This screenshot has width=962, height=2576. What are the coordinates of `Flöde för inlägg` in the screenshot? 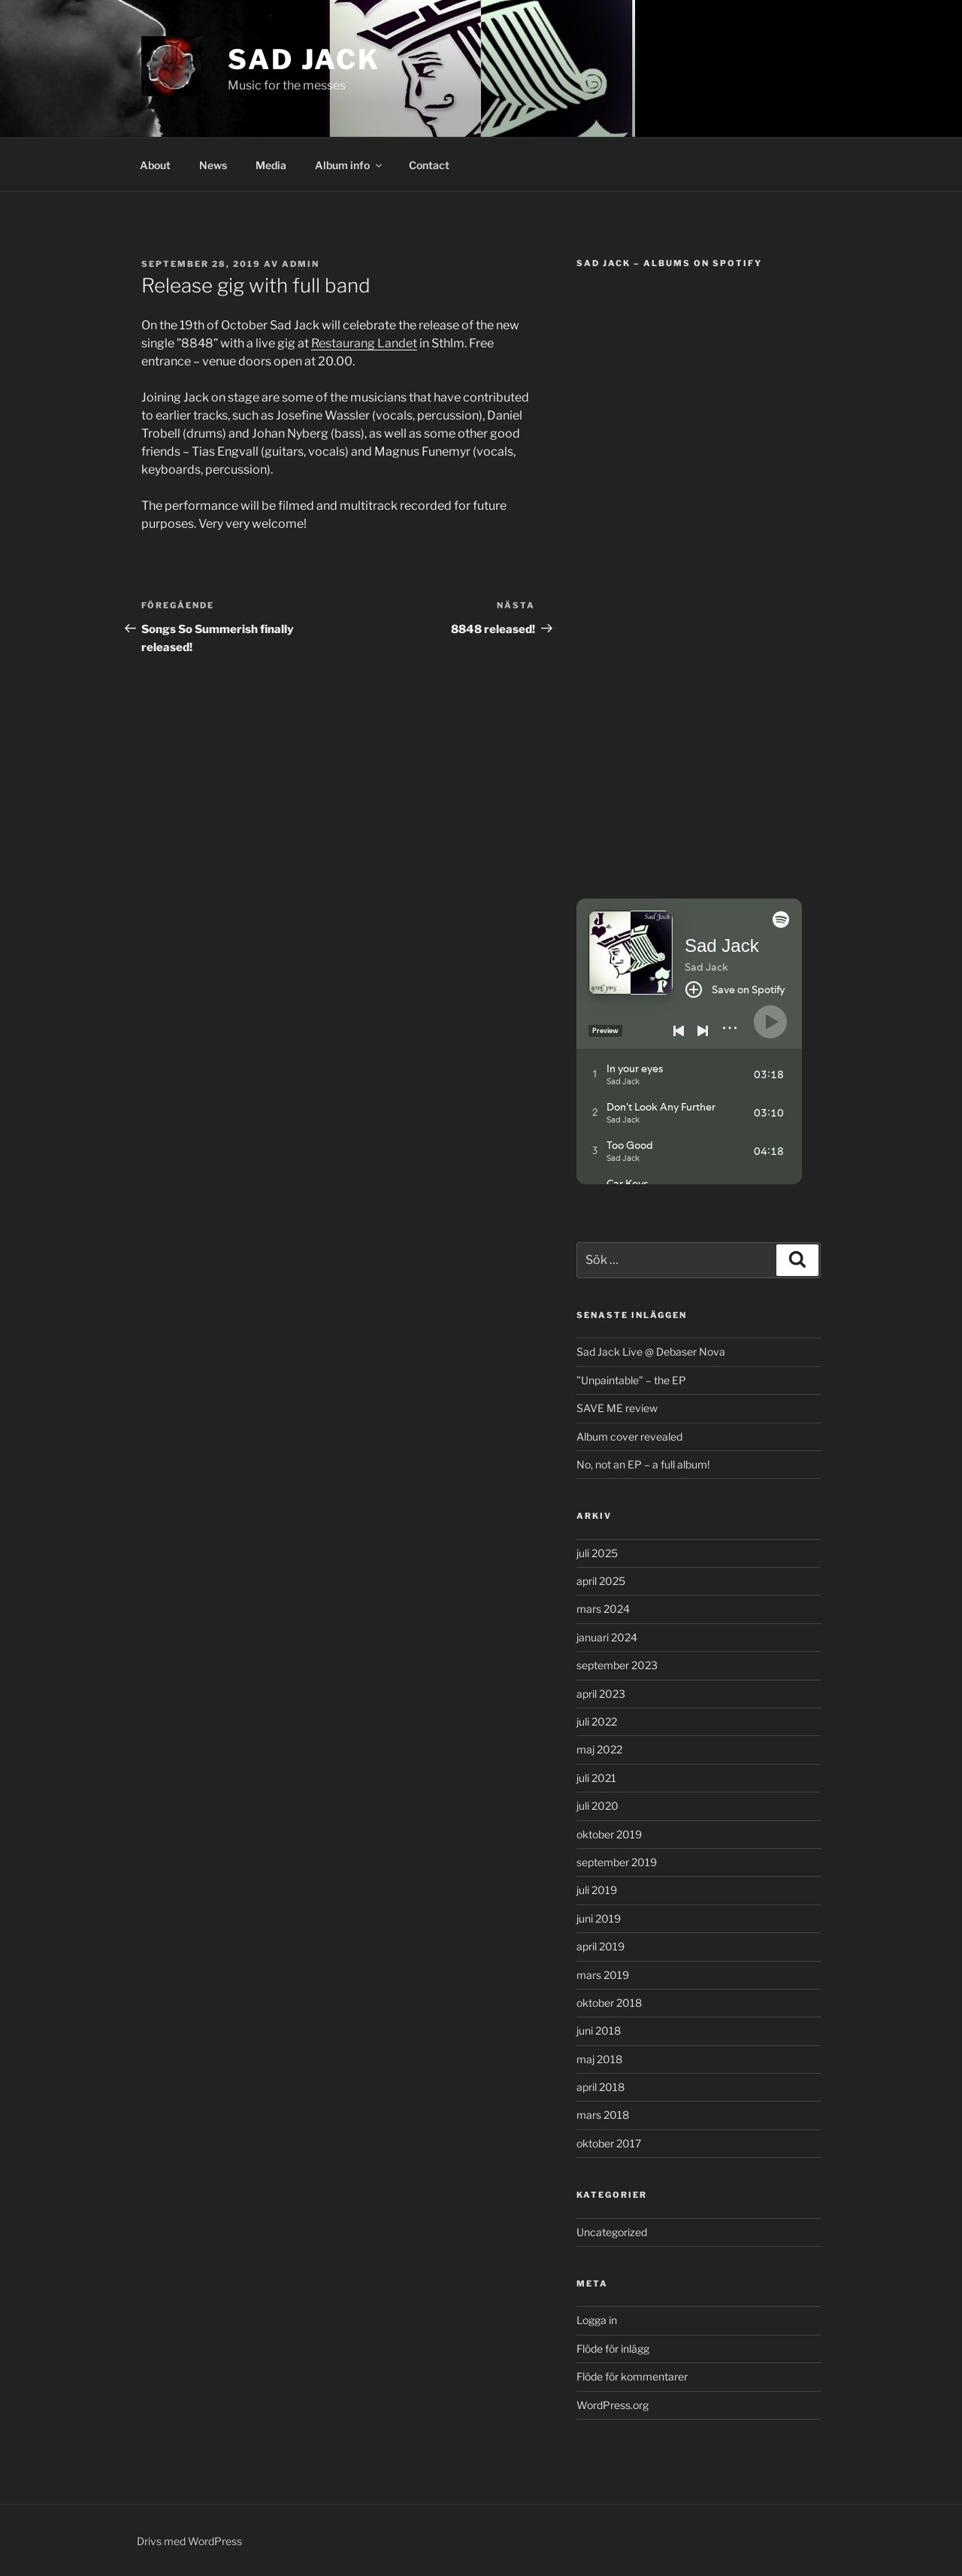 It's located at (612, 2348).